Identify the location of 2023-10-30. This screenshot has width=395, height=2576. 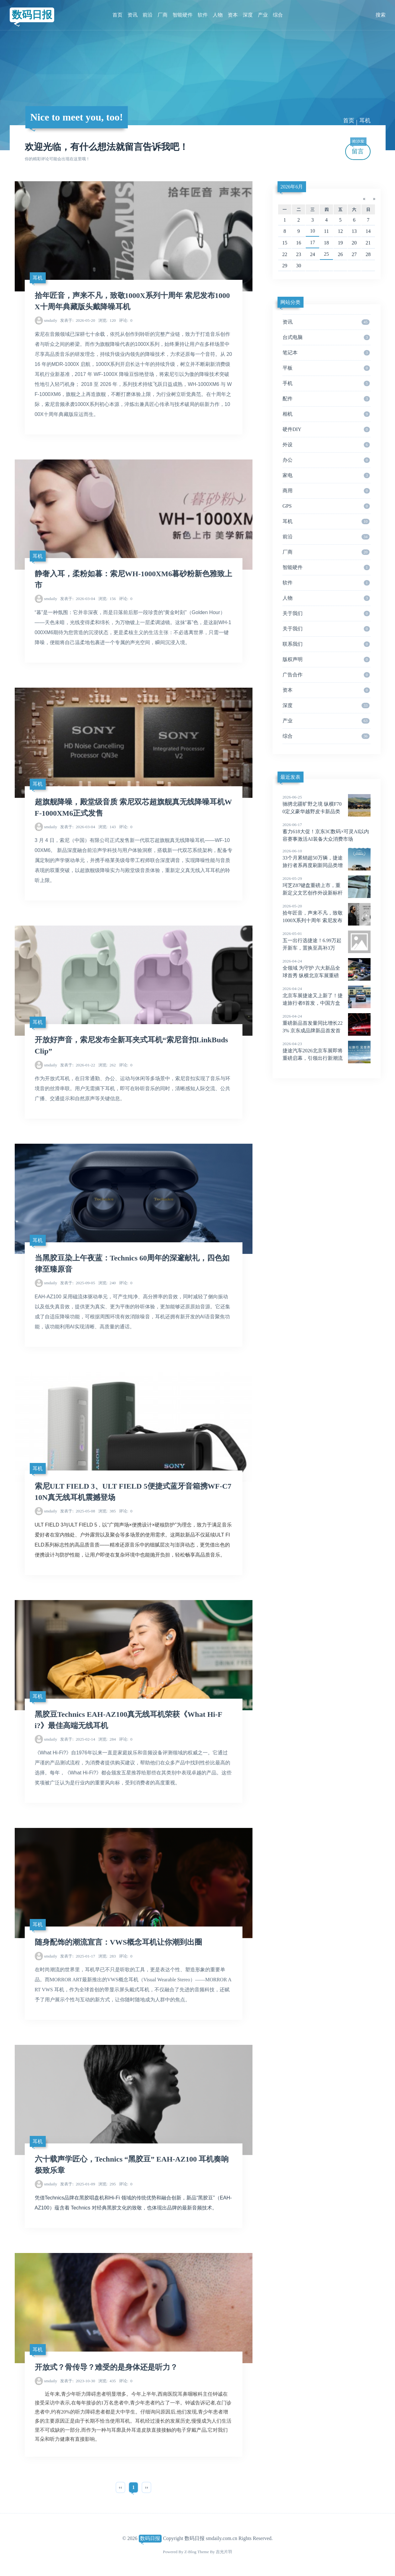
(77, 2380).